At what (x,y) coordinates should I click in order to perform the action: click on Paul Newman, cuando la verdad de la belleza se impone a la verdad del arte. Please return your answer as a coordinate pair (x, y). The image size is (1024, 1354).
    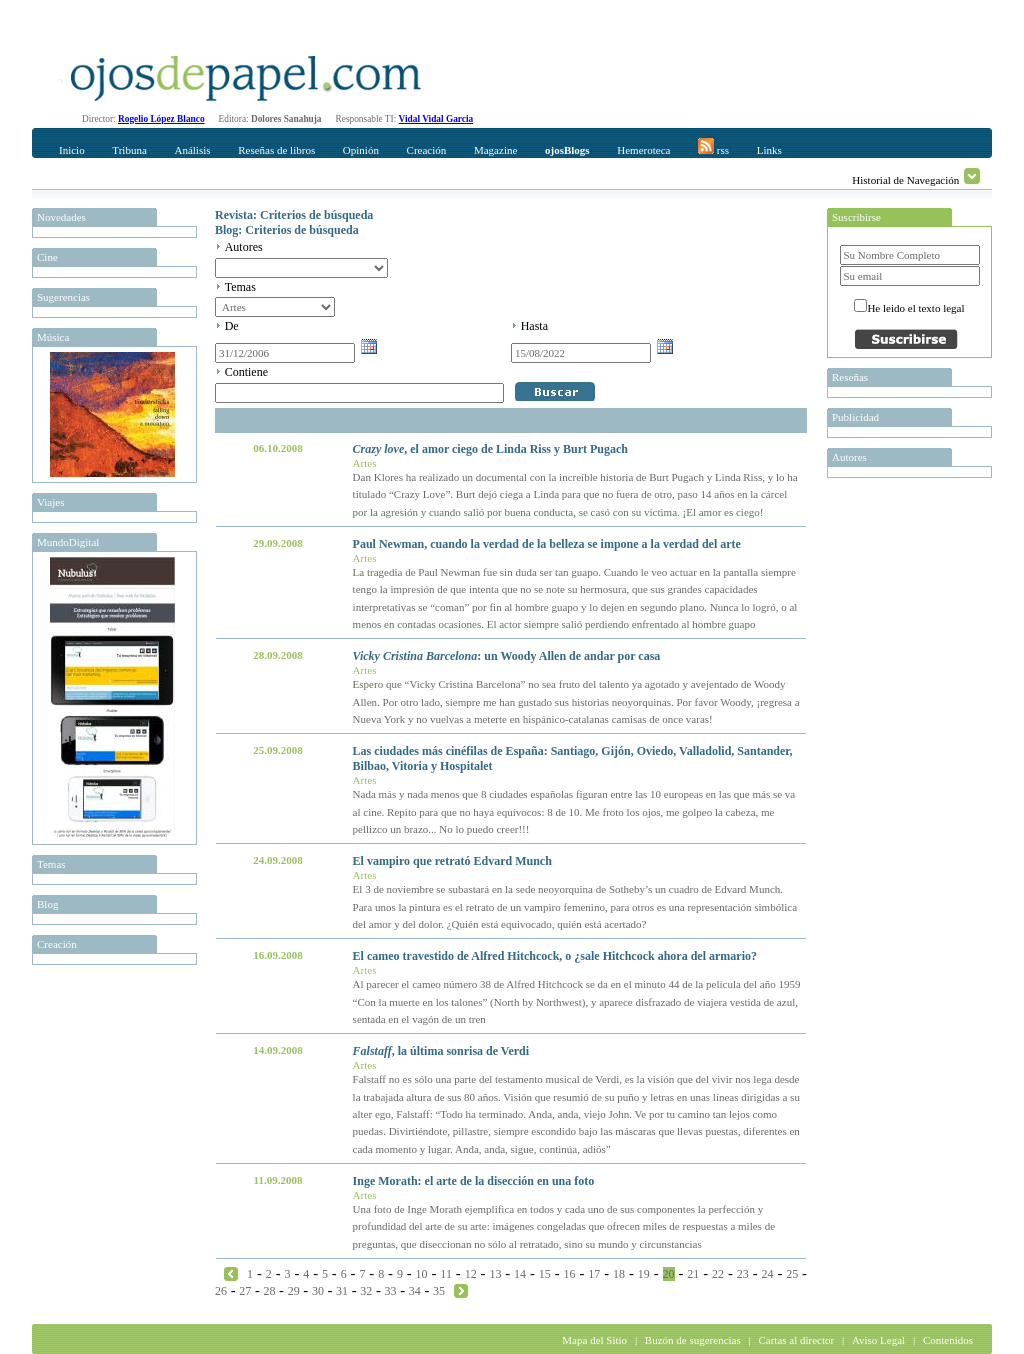
    Looking at the image, I should click on (547, 544).